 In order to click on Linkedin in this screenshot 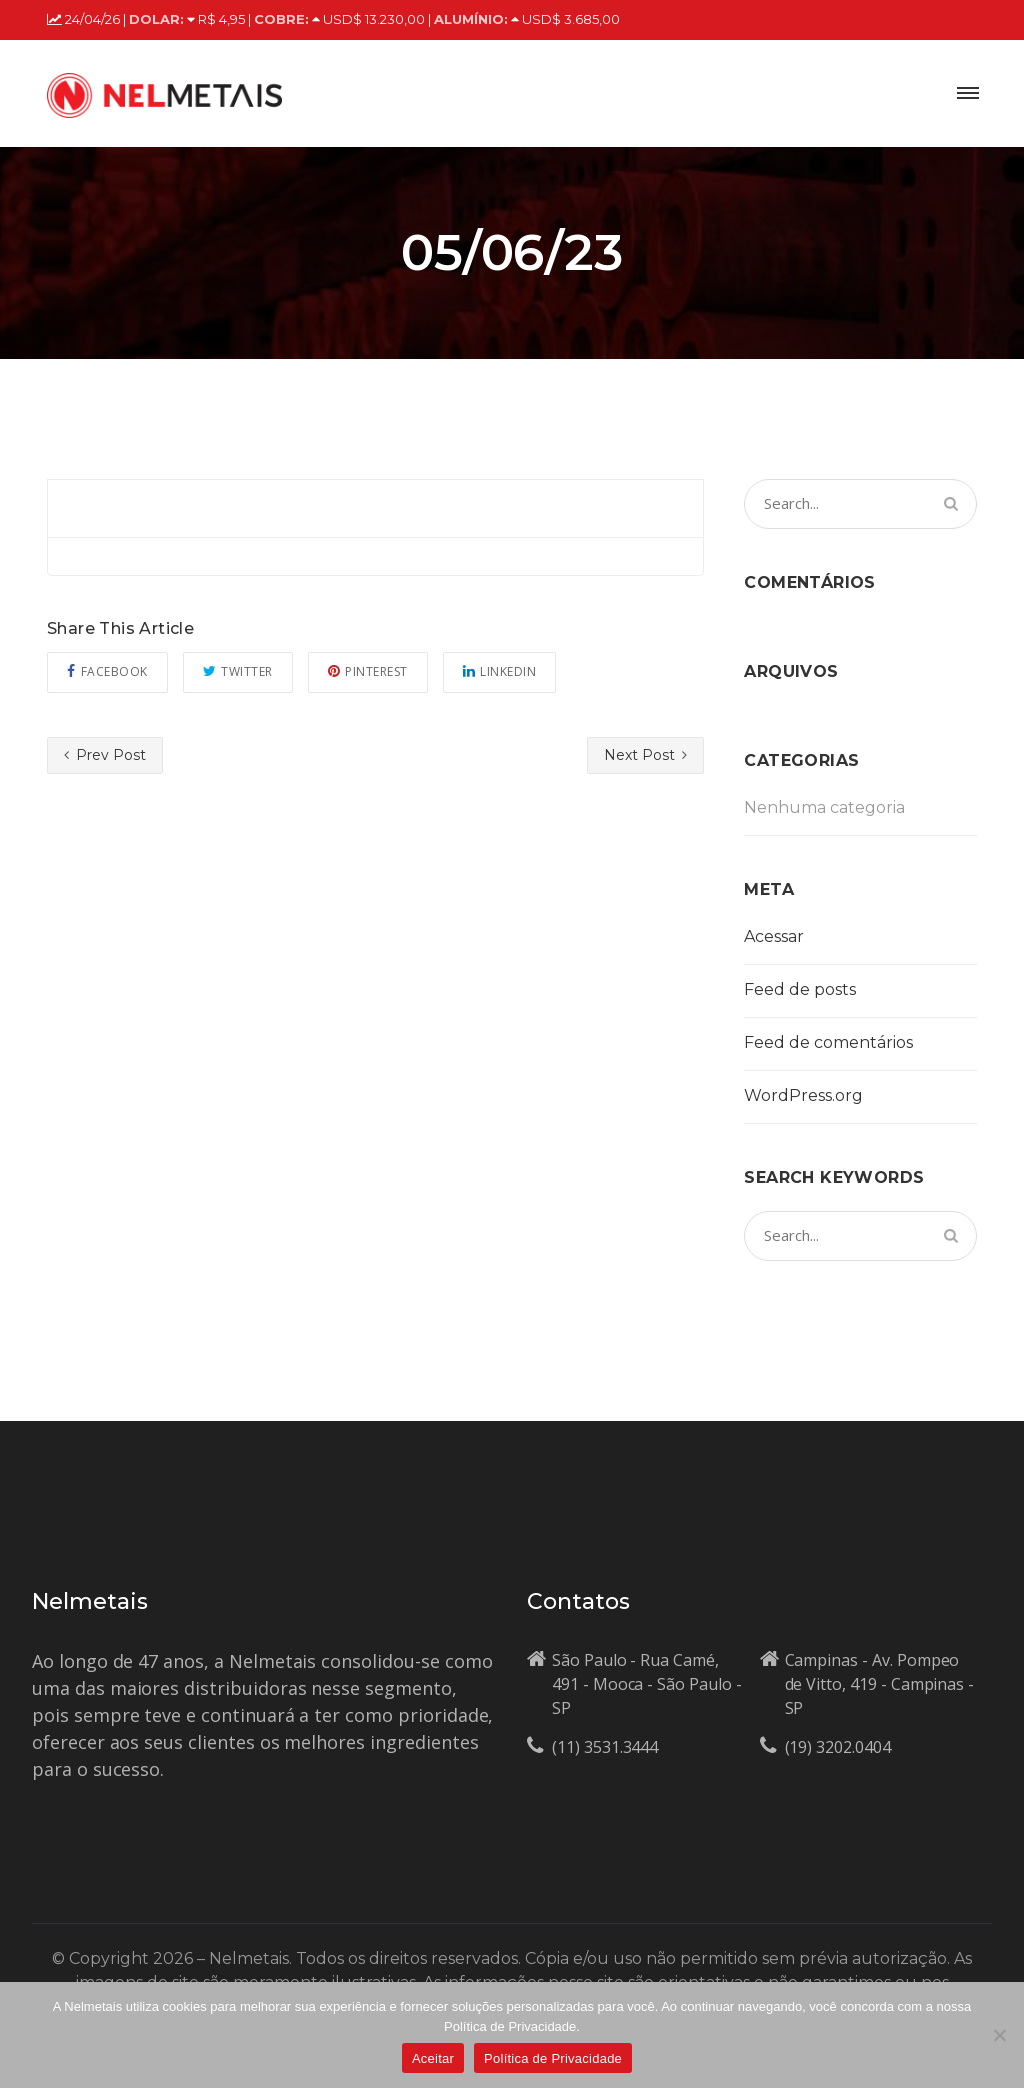, I will do `click(500, 671)`.